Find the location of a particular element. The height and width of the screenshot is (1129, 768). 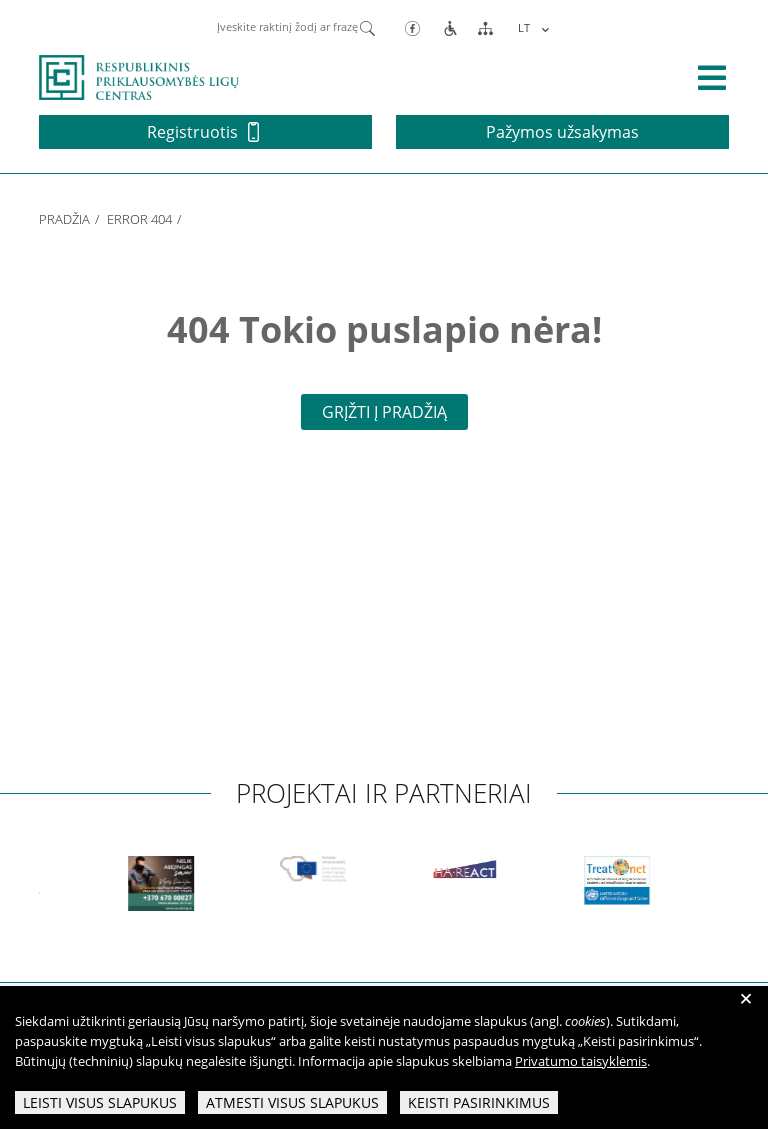

Grįžti į pradžią is located at coordinates (384, 412).